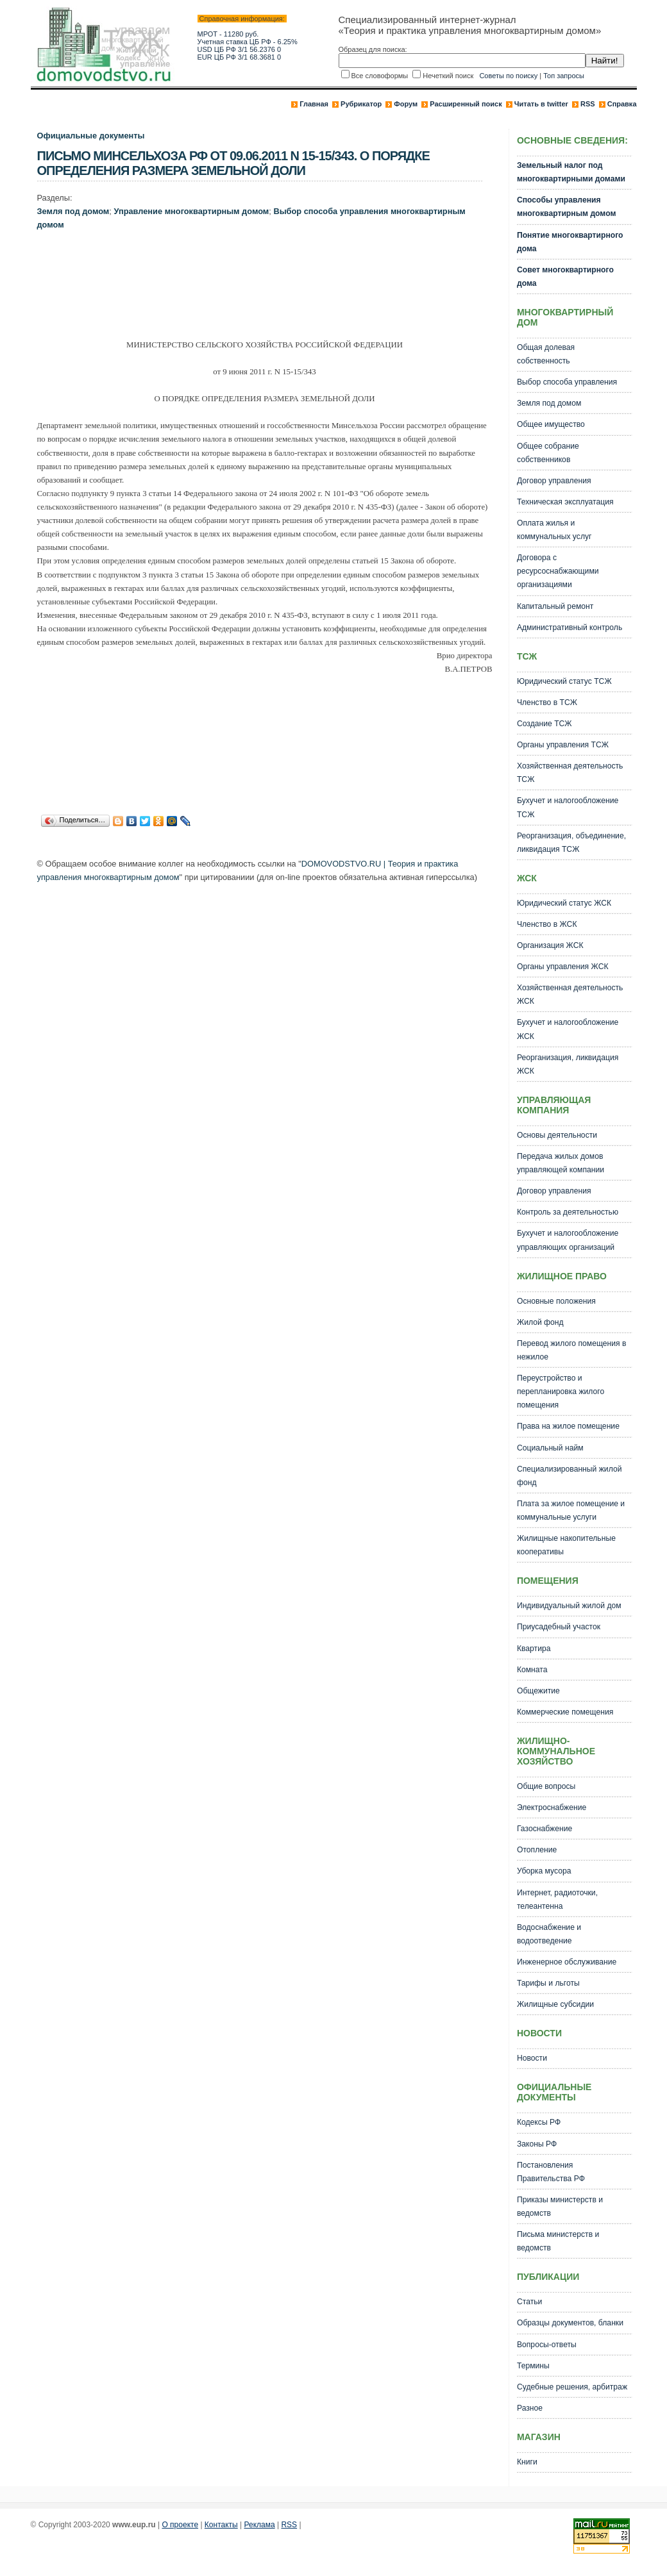  I want to click on Книги, so click(527, 2461).